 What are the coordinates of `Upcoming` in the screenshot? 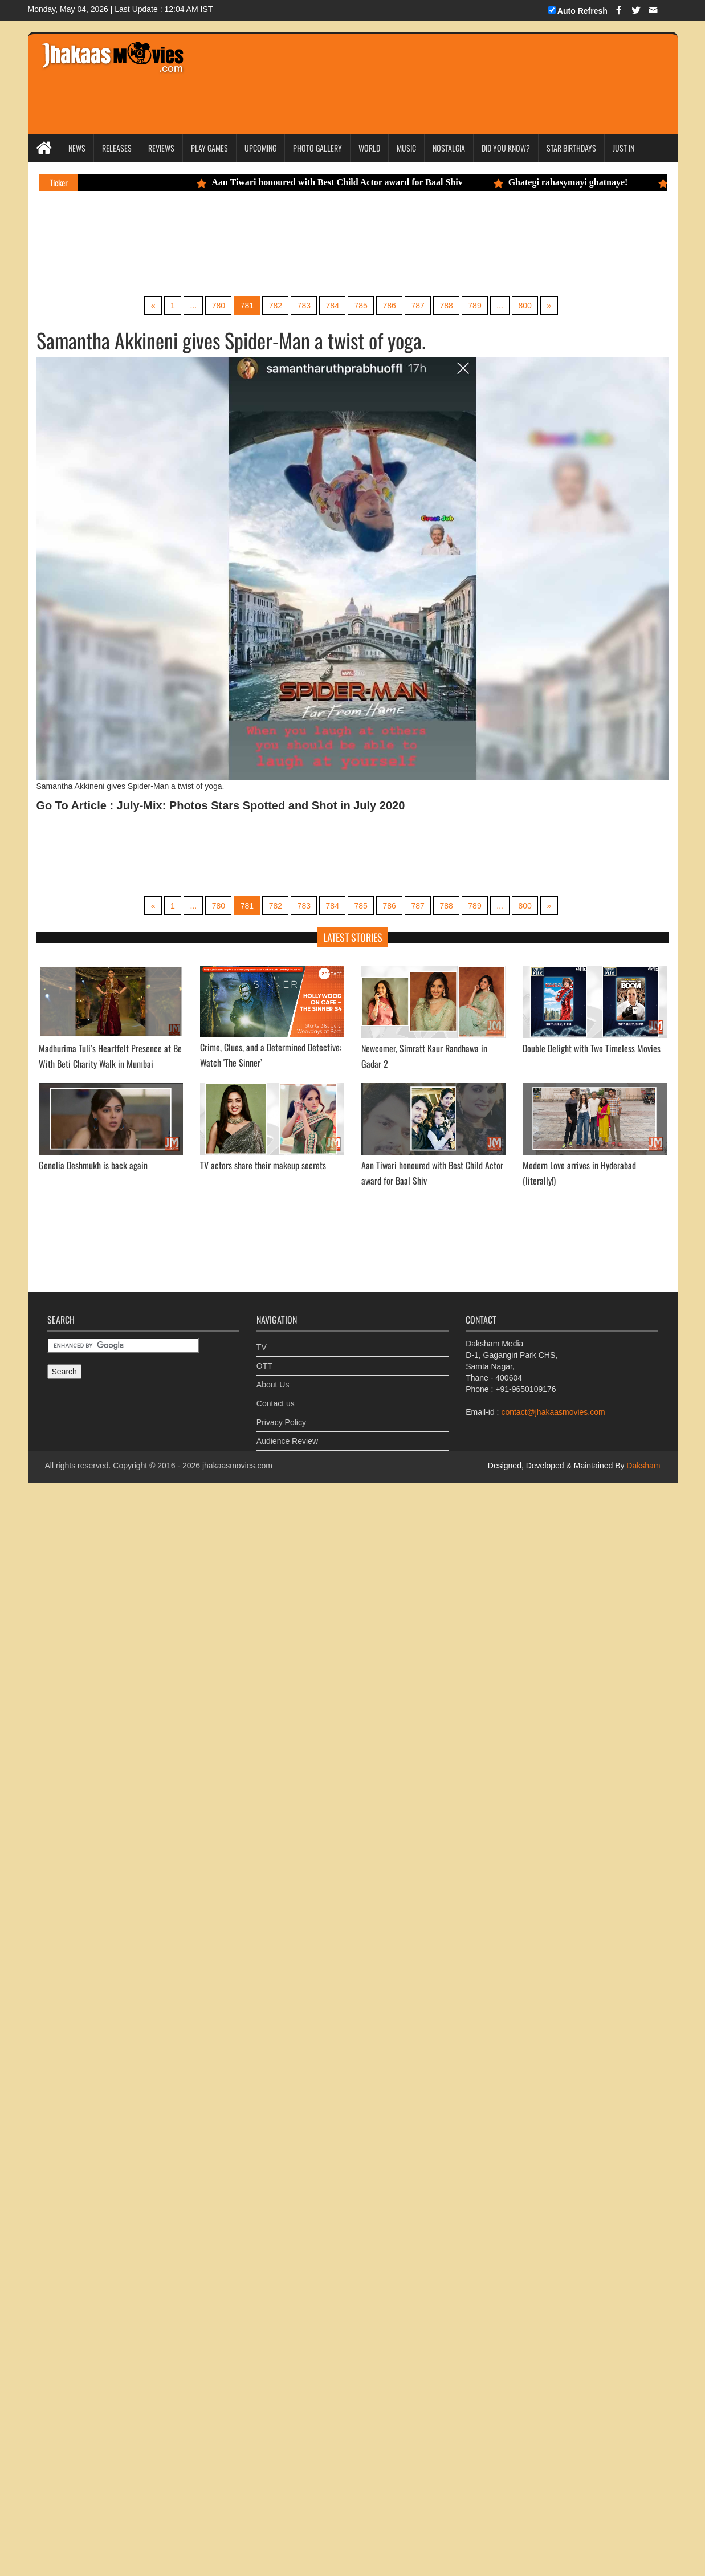 It's located at (260, 148).